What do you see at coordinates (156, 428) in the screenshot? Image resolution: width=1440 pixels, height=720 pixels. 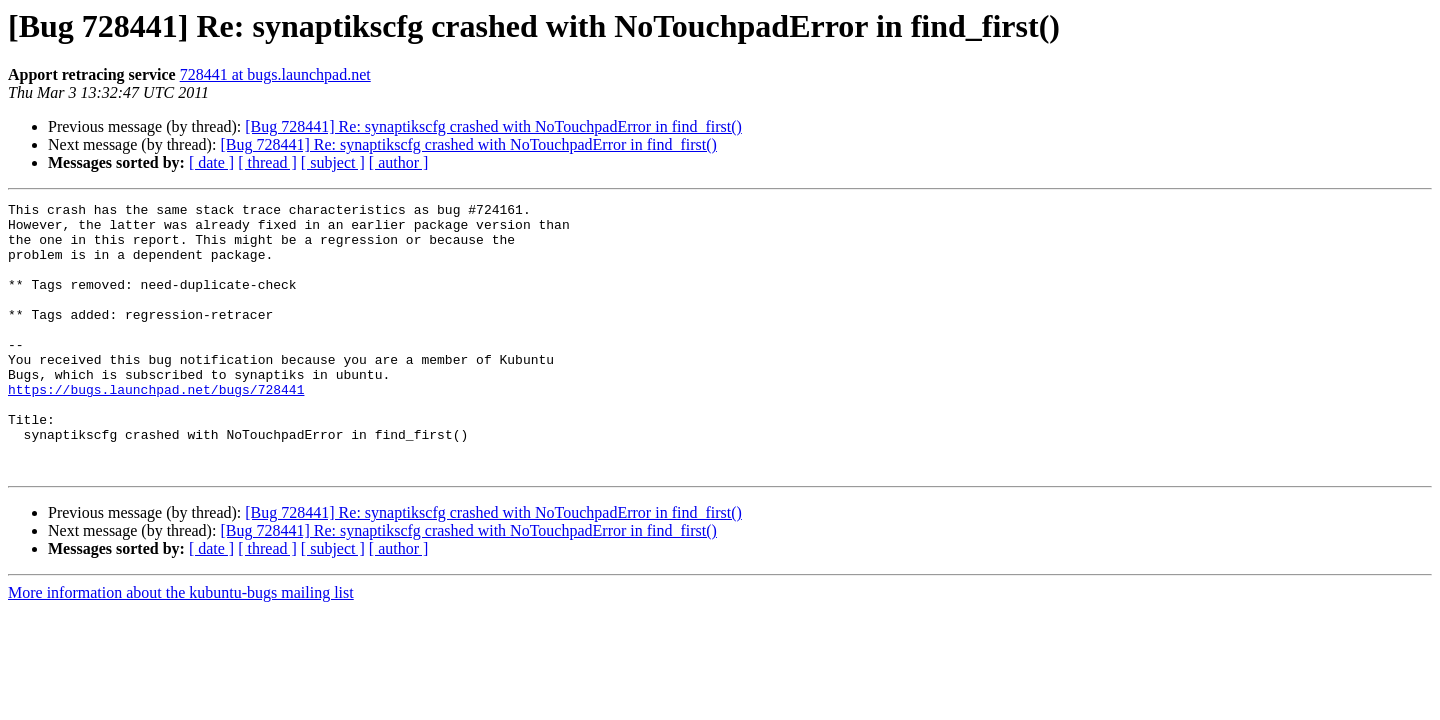 I see `https://bugs.launchpad.net/bugs/728441` at bounding box center [156, 428].